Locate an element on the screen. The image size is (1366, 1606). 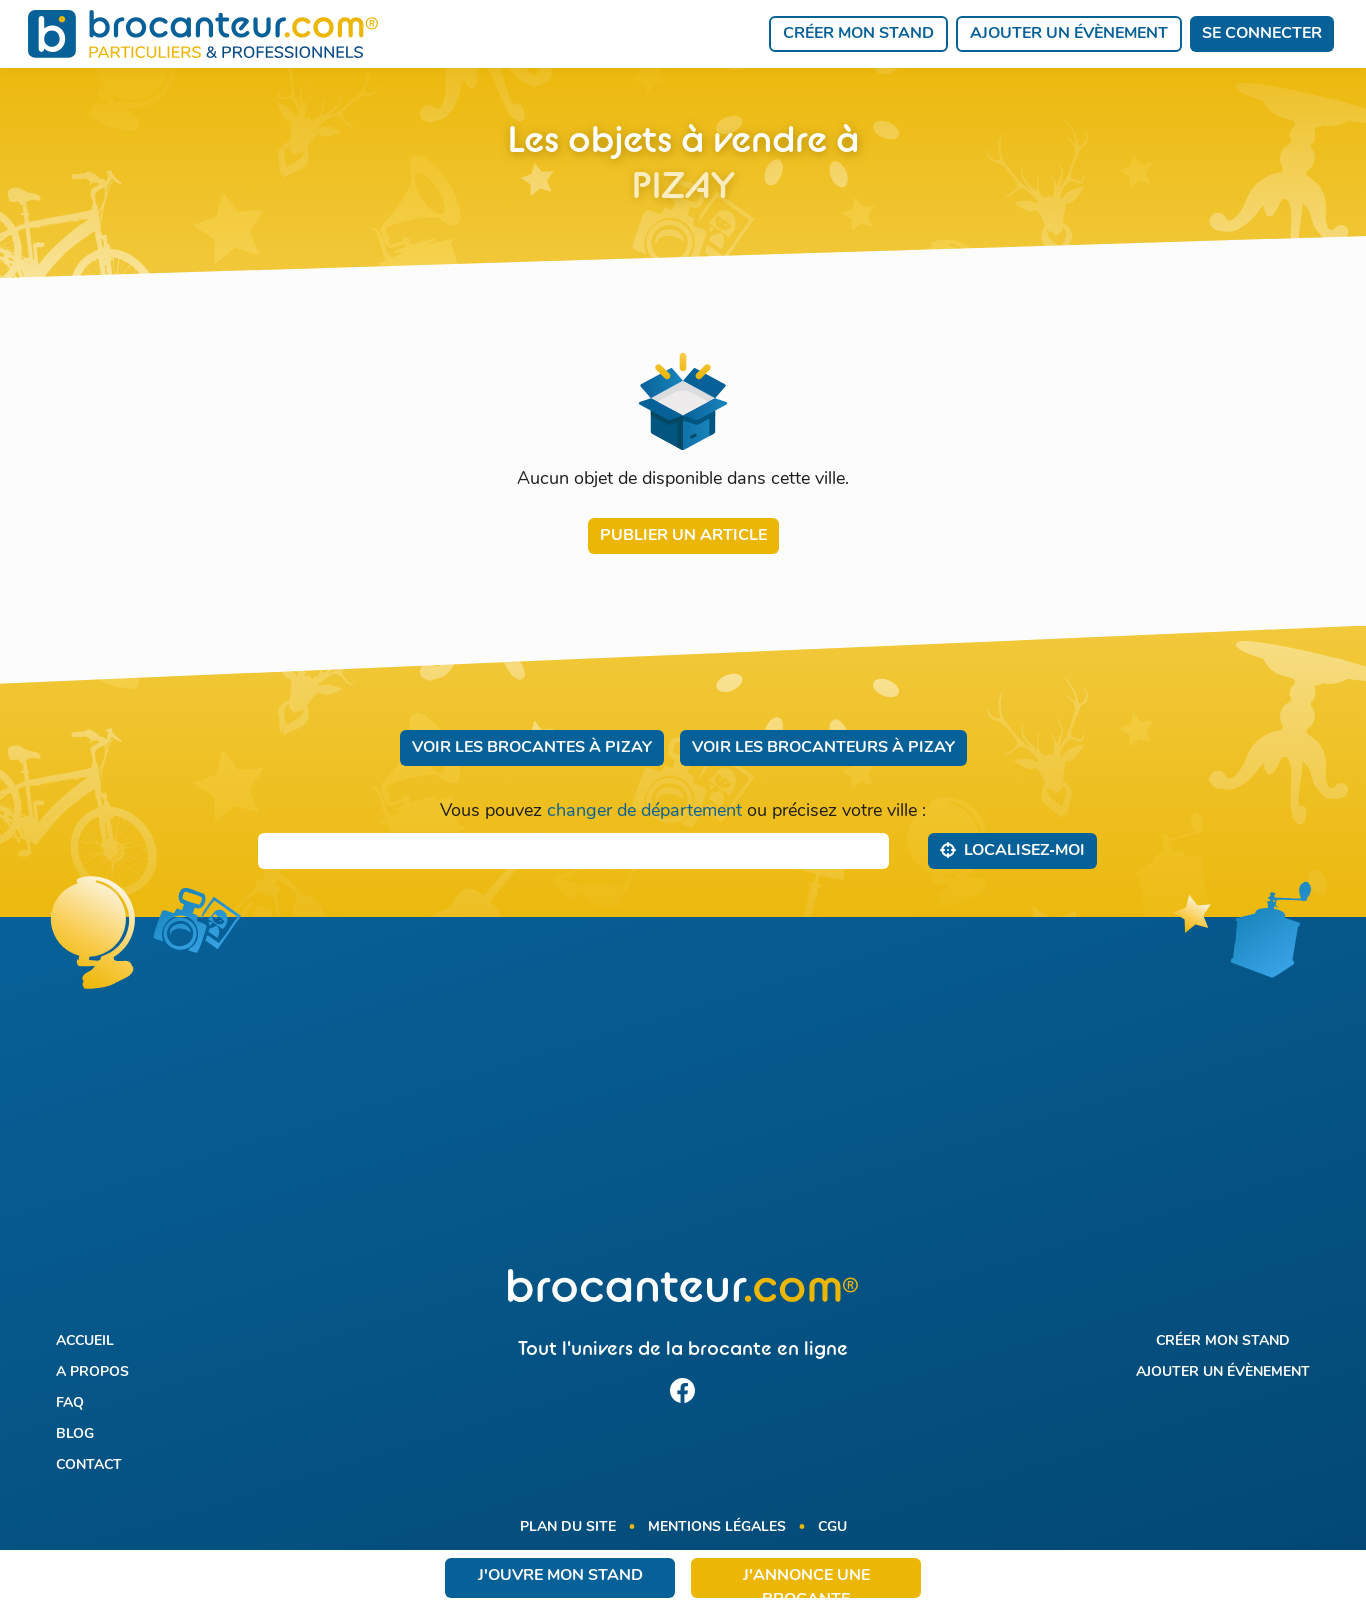
Contact is located at coordinates (89, 1465).